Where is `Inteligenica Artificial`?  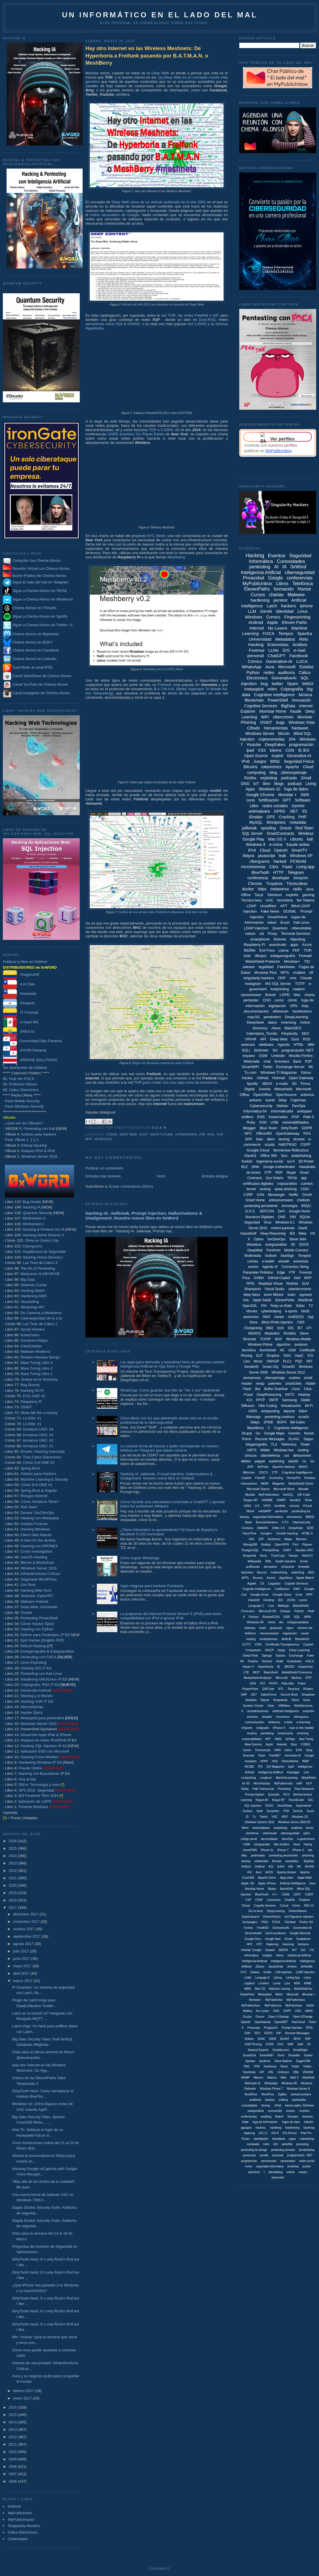 Inteligenica Artificial is located at coordinates (283, 1961).